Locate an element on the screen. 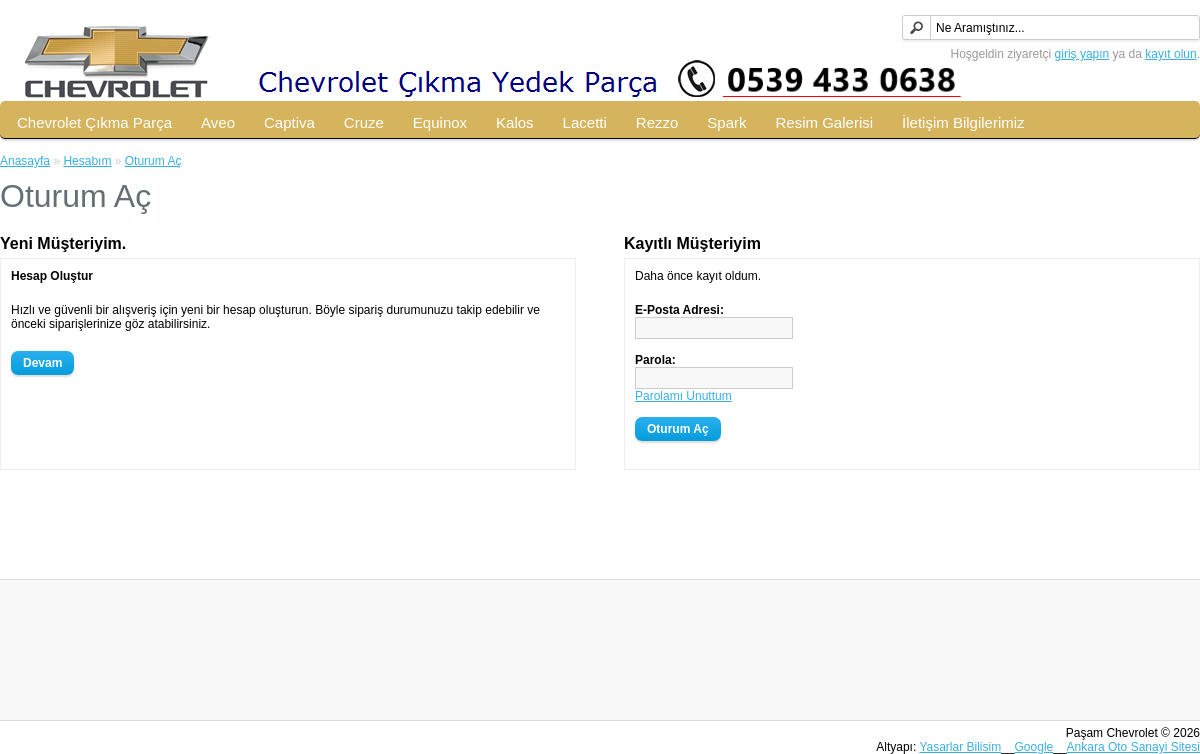 The width and height of the screenshot is (1200, 754). Spark is located at coordinates (726, 122).